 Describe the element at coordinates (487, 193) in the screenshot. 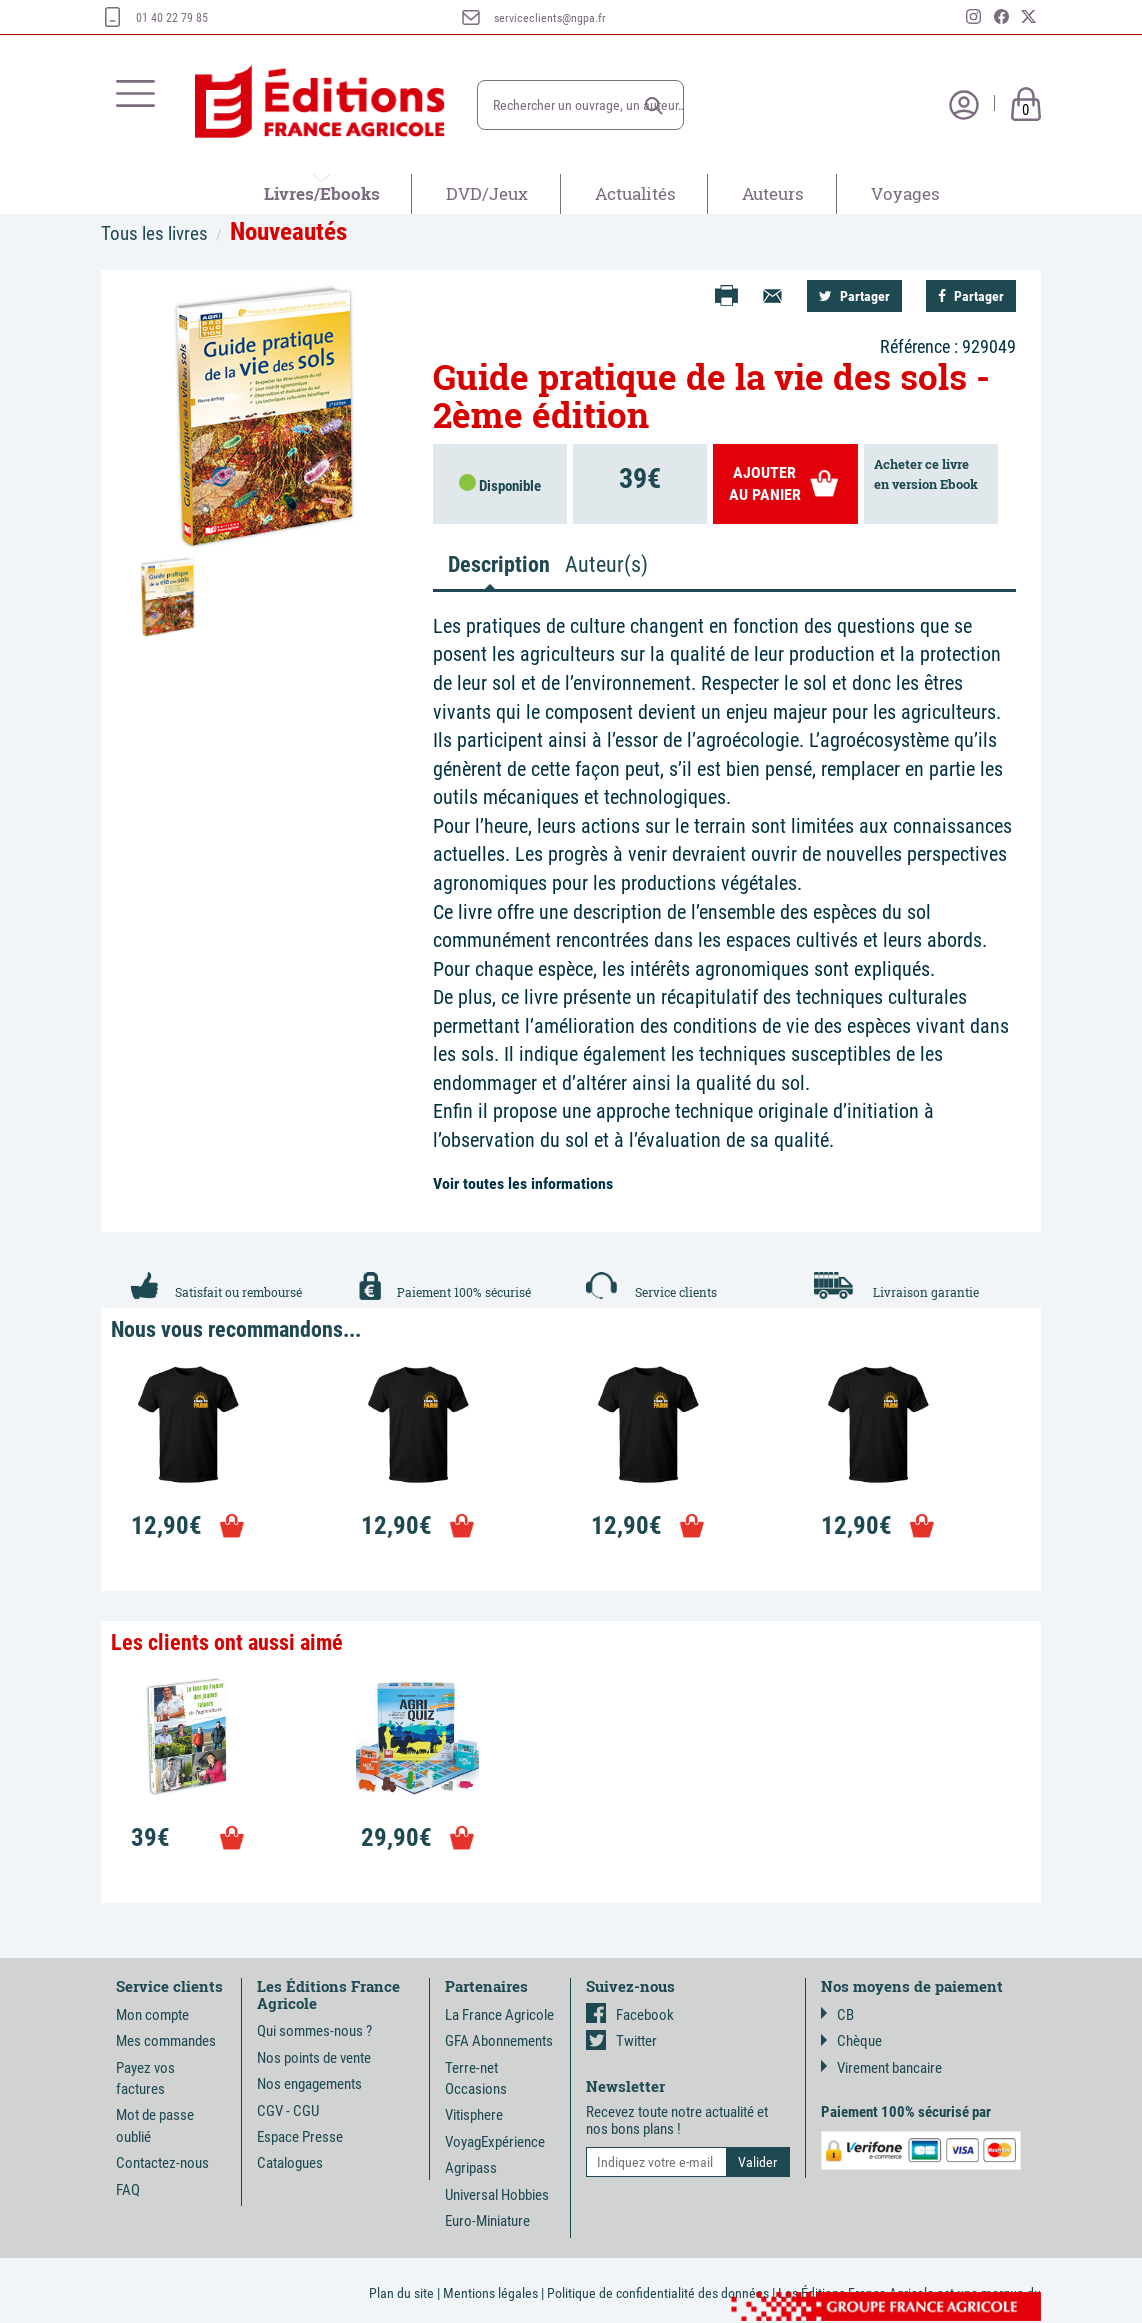

I see `DVD/Jeux` at that location.